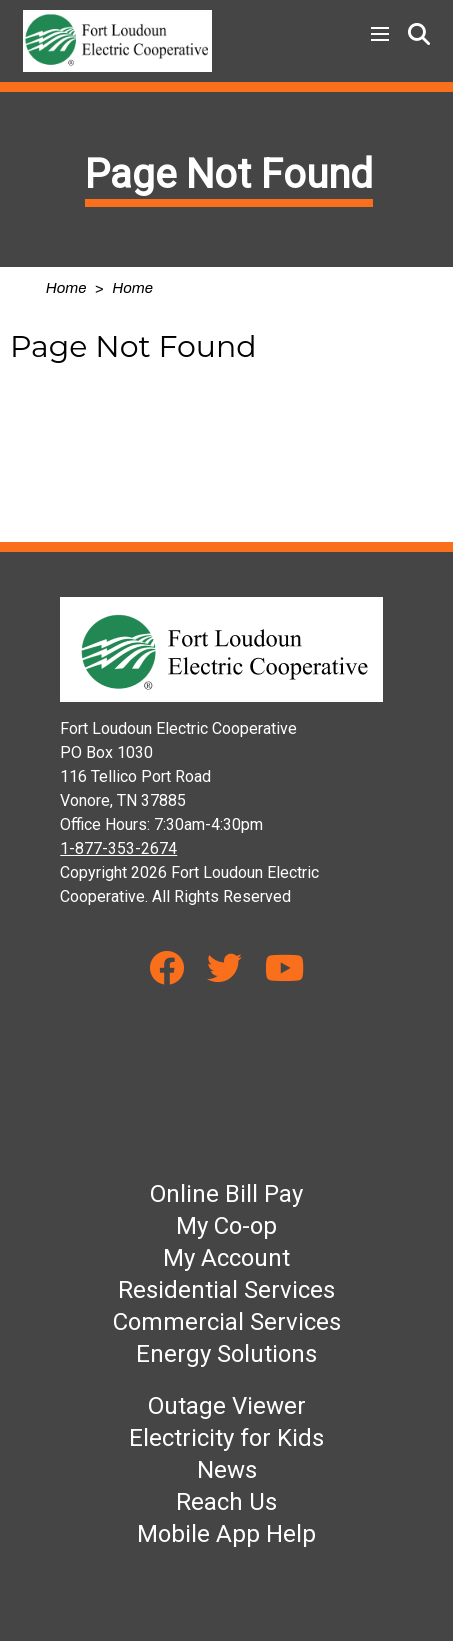  I want to click on Home, so click(66, 288).